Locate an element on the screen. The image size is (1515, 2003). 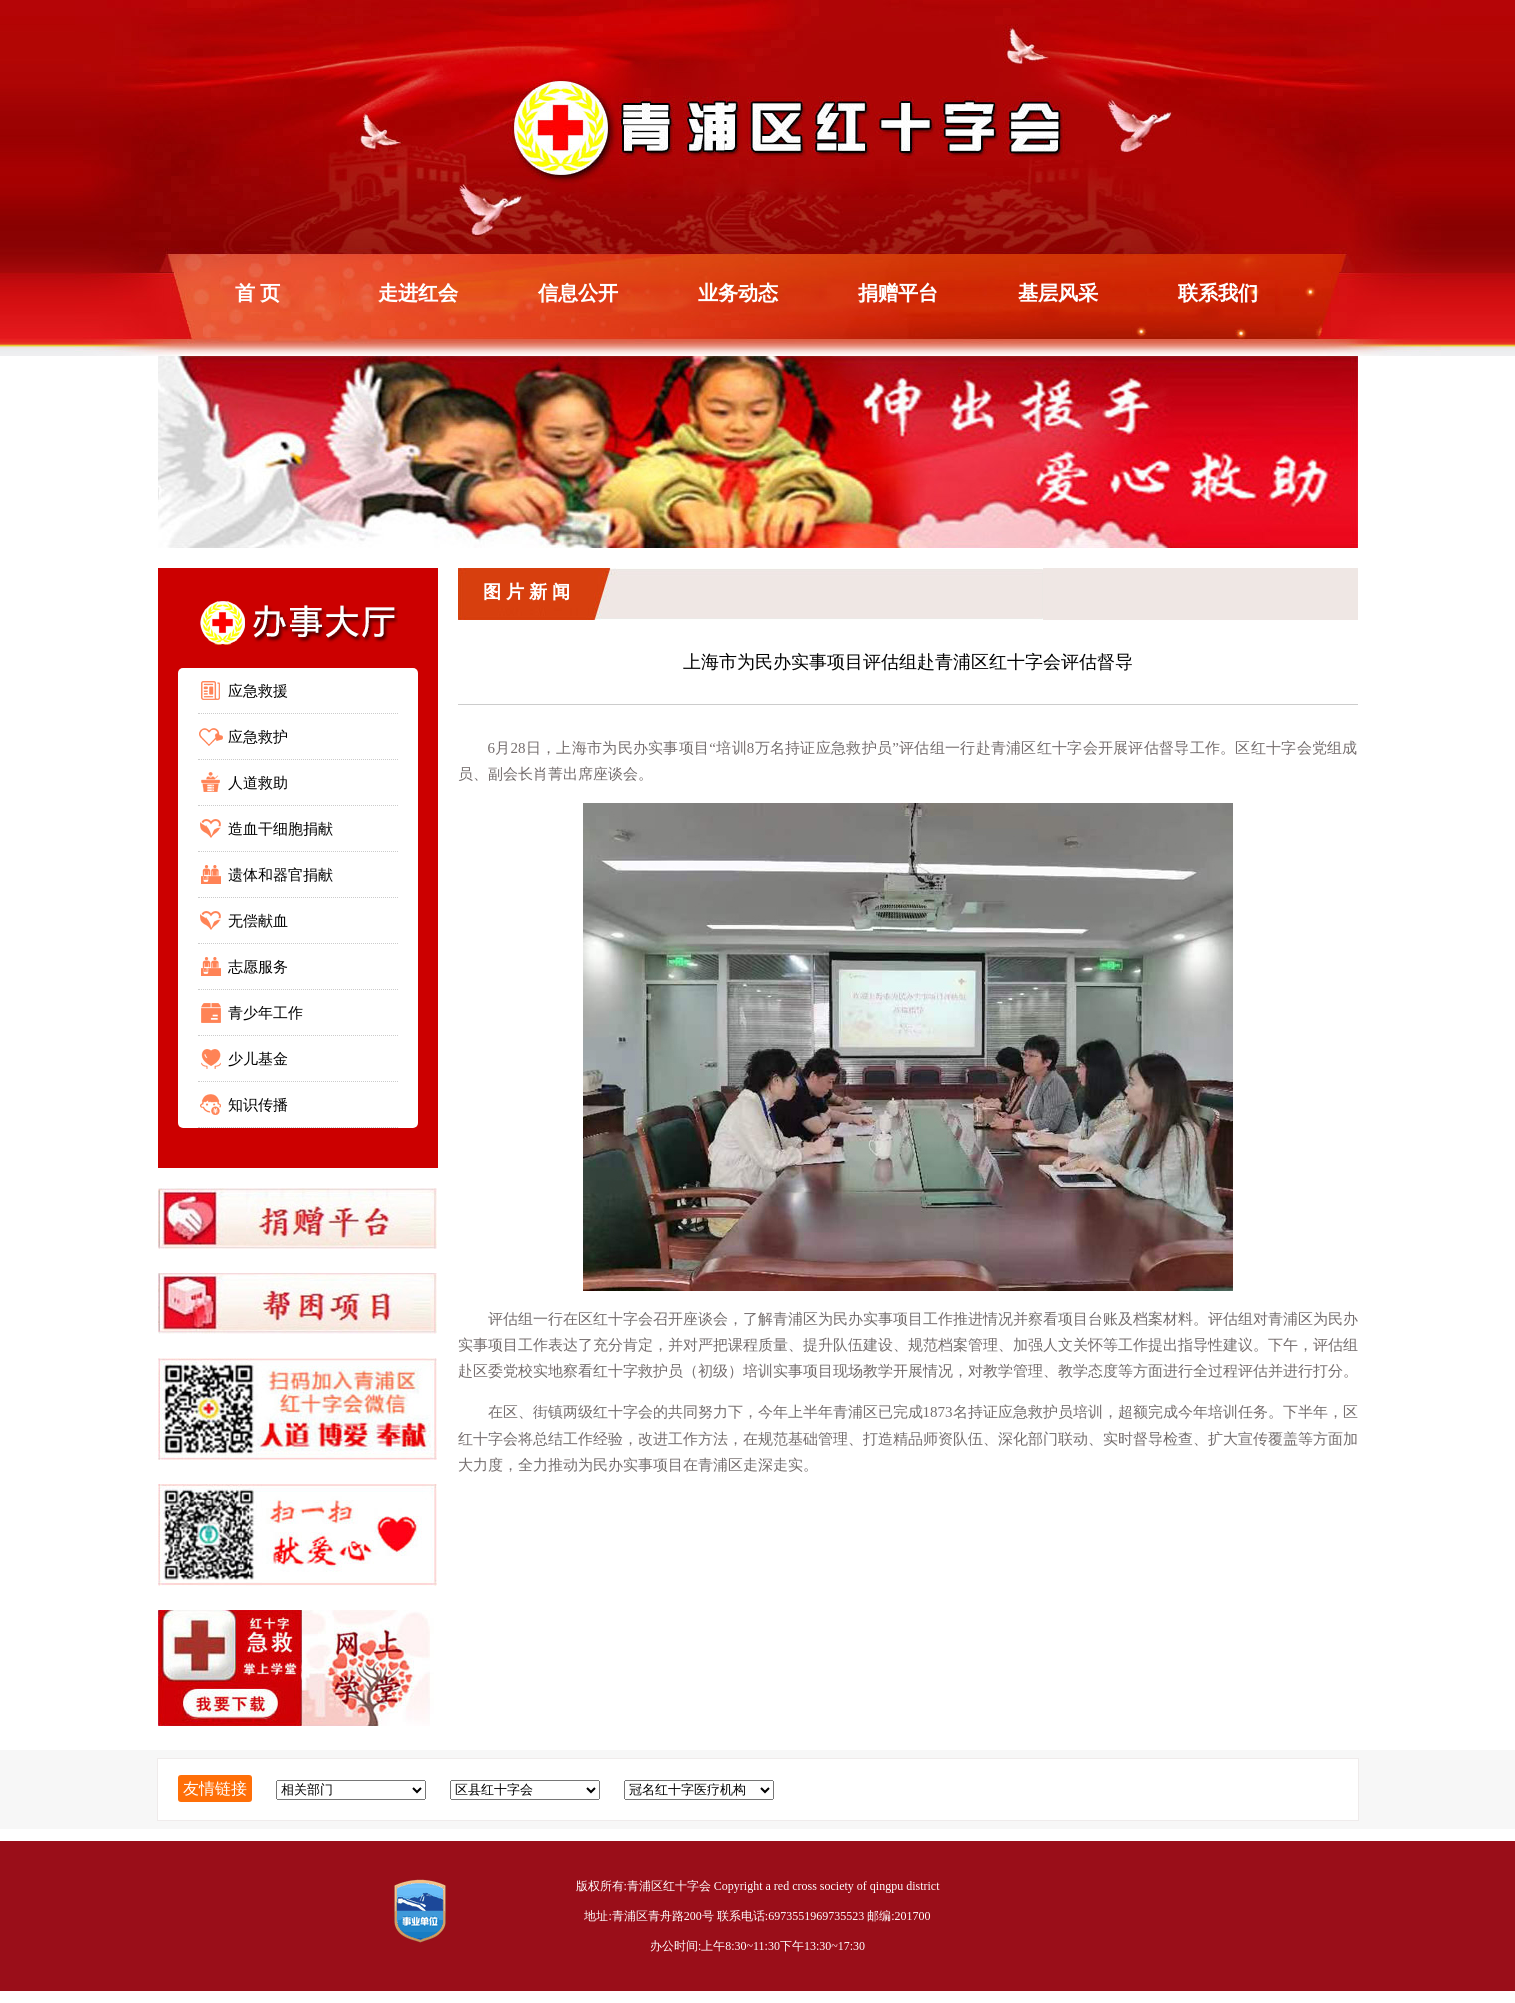
信息公开 is located at coordinates (578, 293).